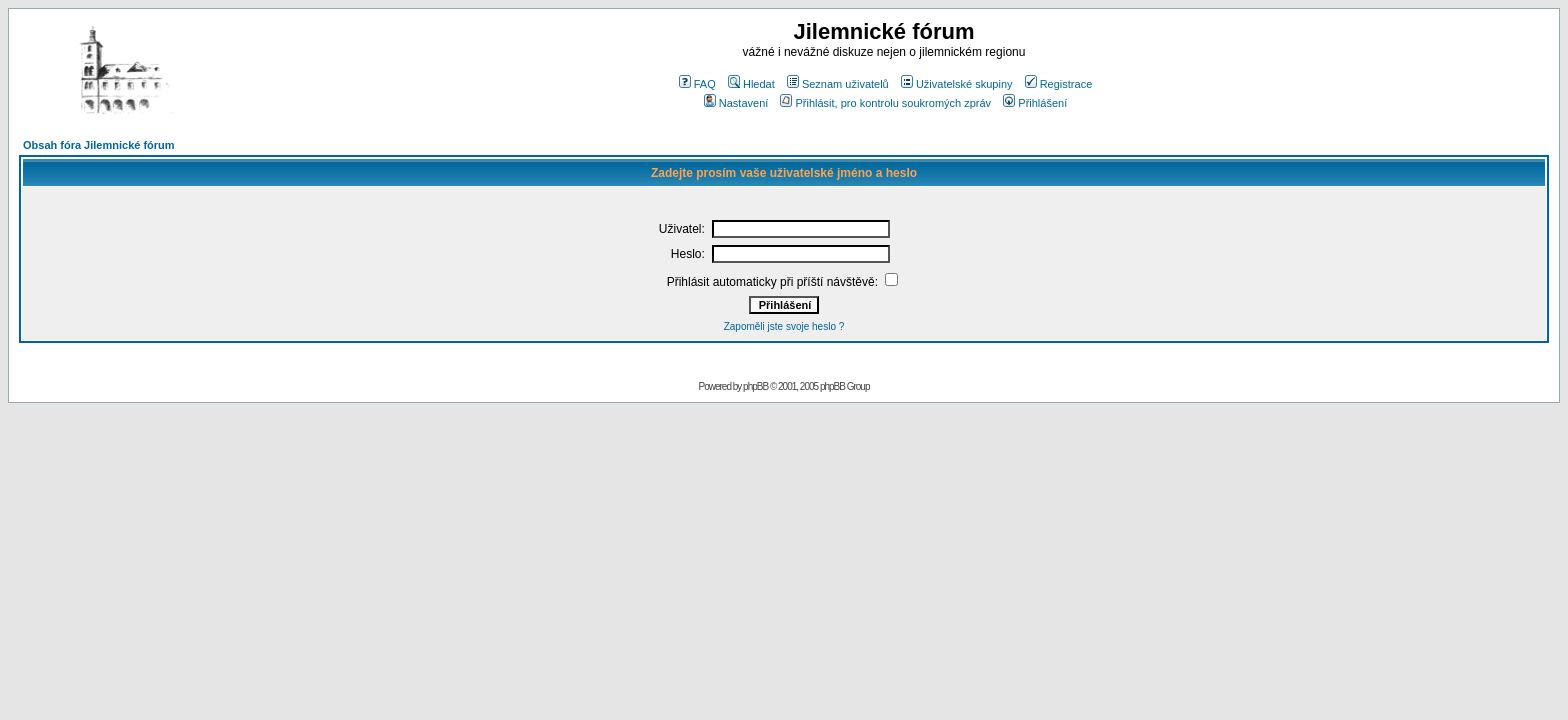  I want to click on Registrace, so click(1059, 84).